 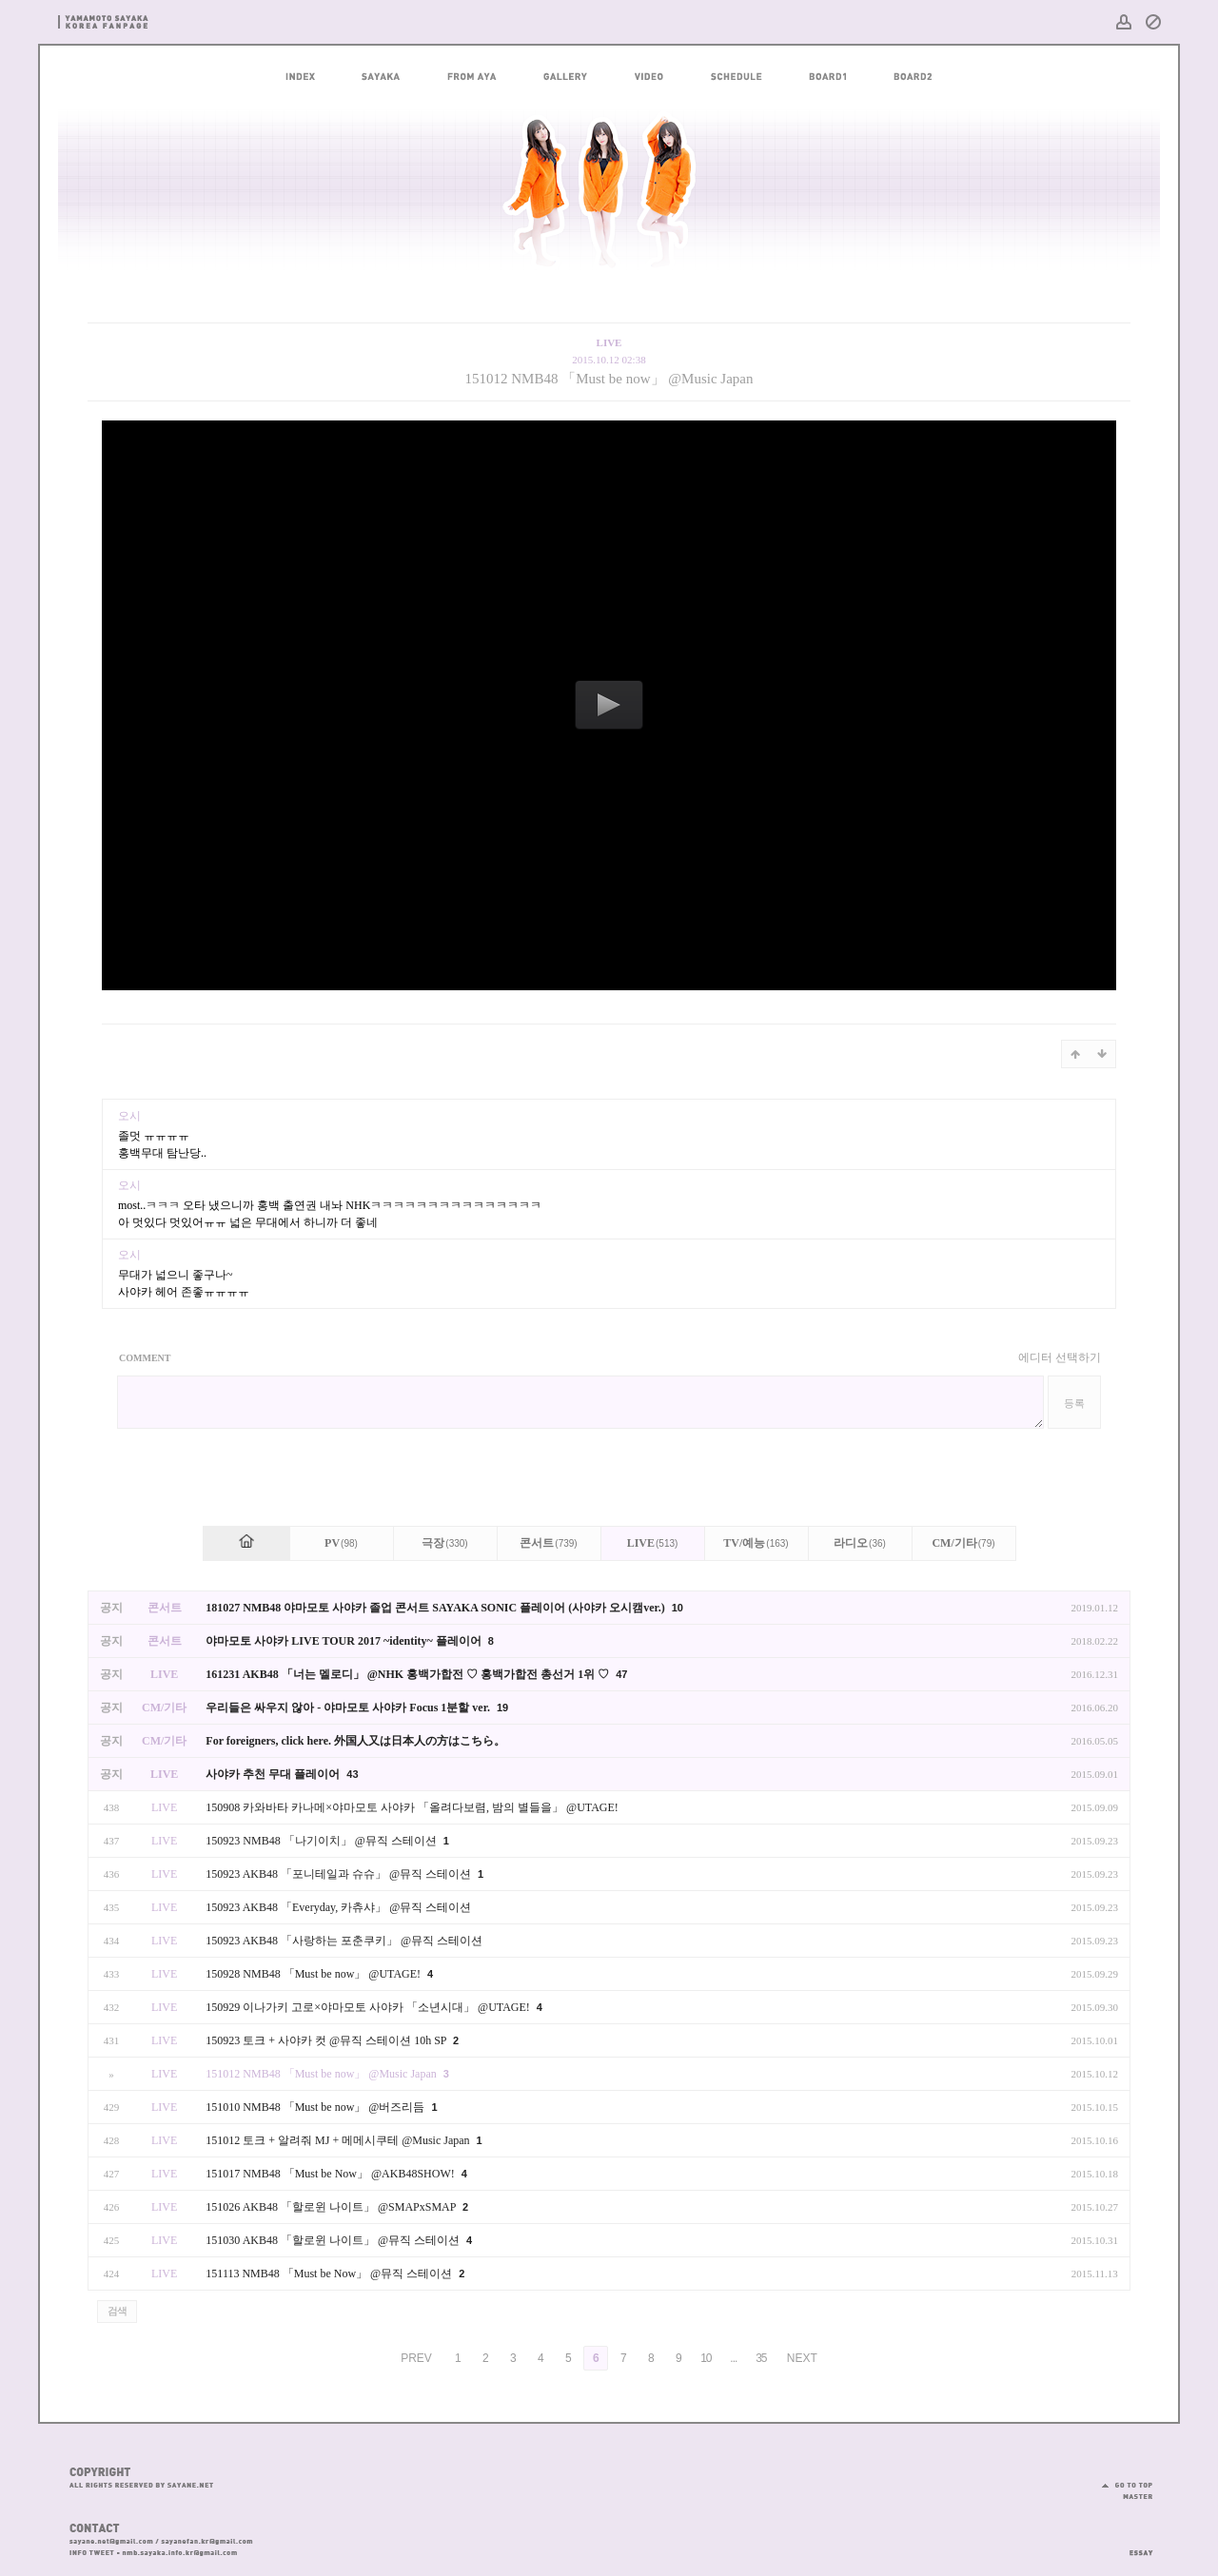 What do you see at coordinates (344, 1940) in the screenshot?
I see `150923 AKB48 「사랑하는 포춘쿠키」 @뮤직 스테이션` at bounding box center [344, 1940].